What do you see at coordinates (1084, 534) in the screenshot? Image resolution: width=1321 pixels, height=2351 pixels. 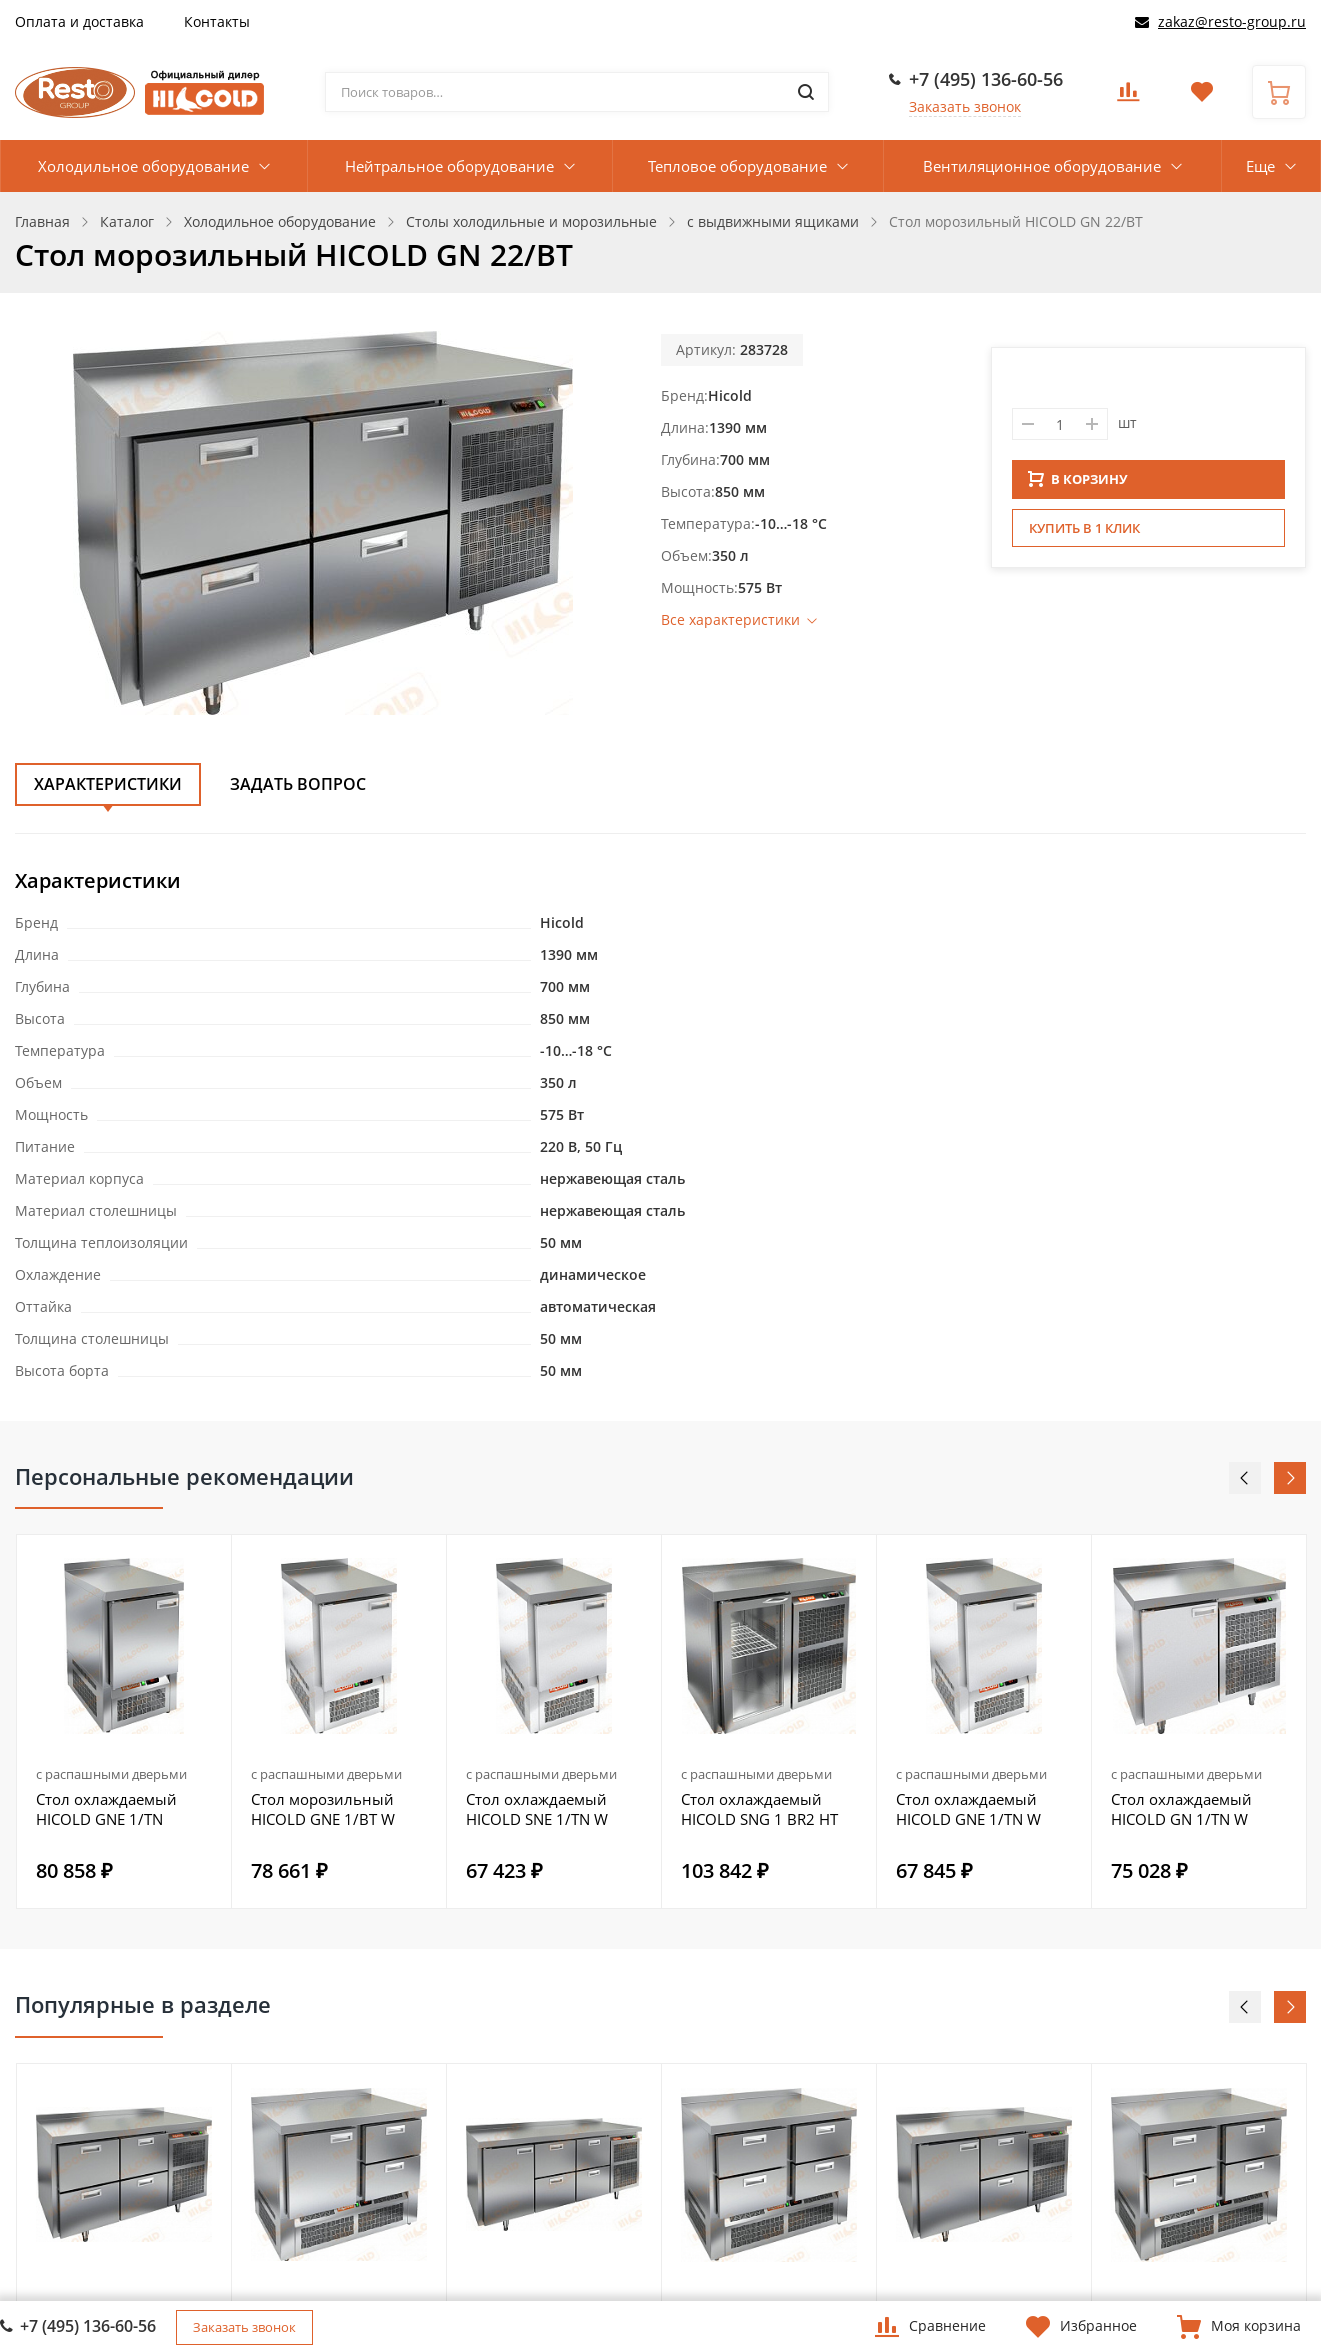 I see `Купить в 1 клик` at bounding box center [1084, 534].